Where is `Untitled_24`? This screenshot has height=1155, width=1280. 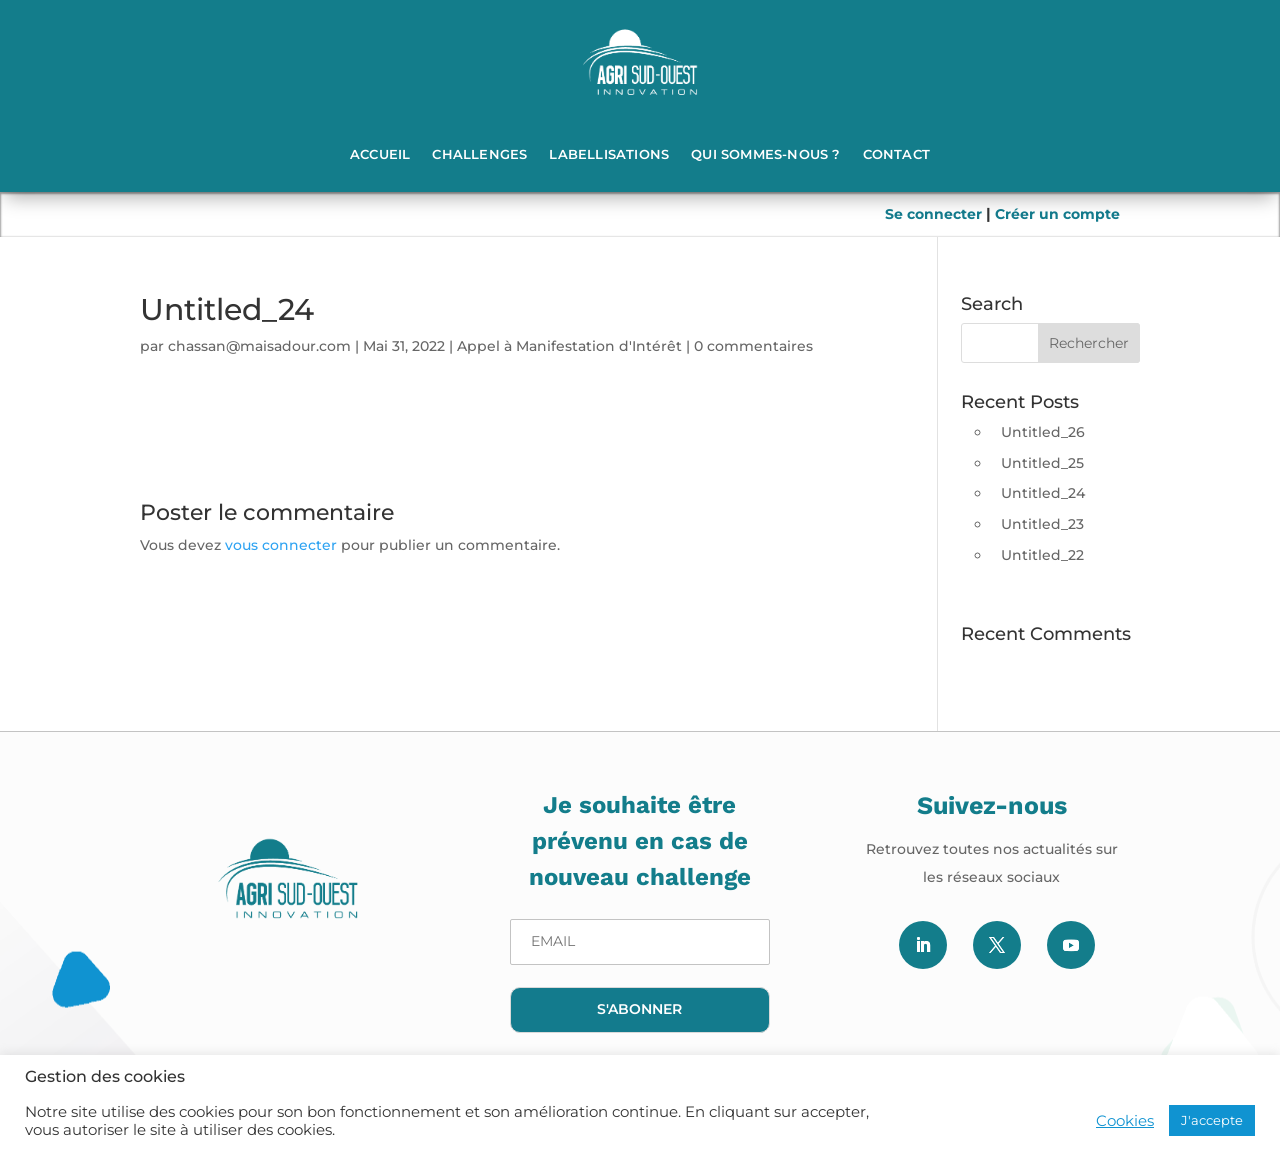
Untitled_24 is located at coordinates (1043, 493).